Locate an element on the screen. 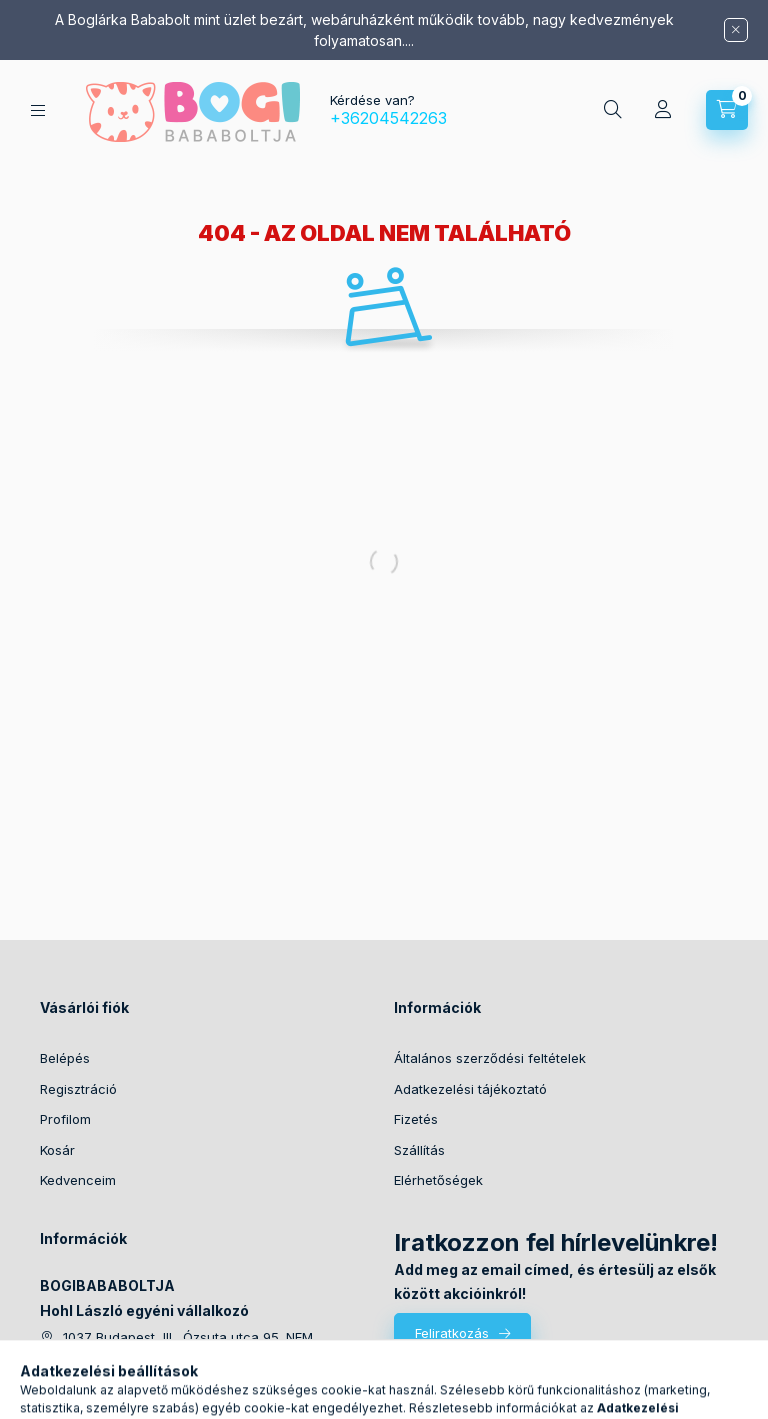  Adatkezelési tájékoztató is located at coordinates (470, 1089).